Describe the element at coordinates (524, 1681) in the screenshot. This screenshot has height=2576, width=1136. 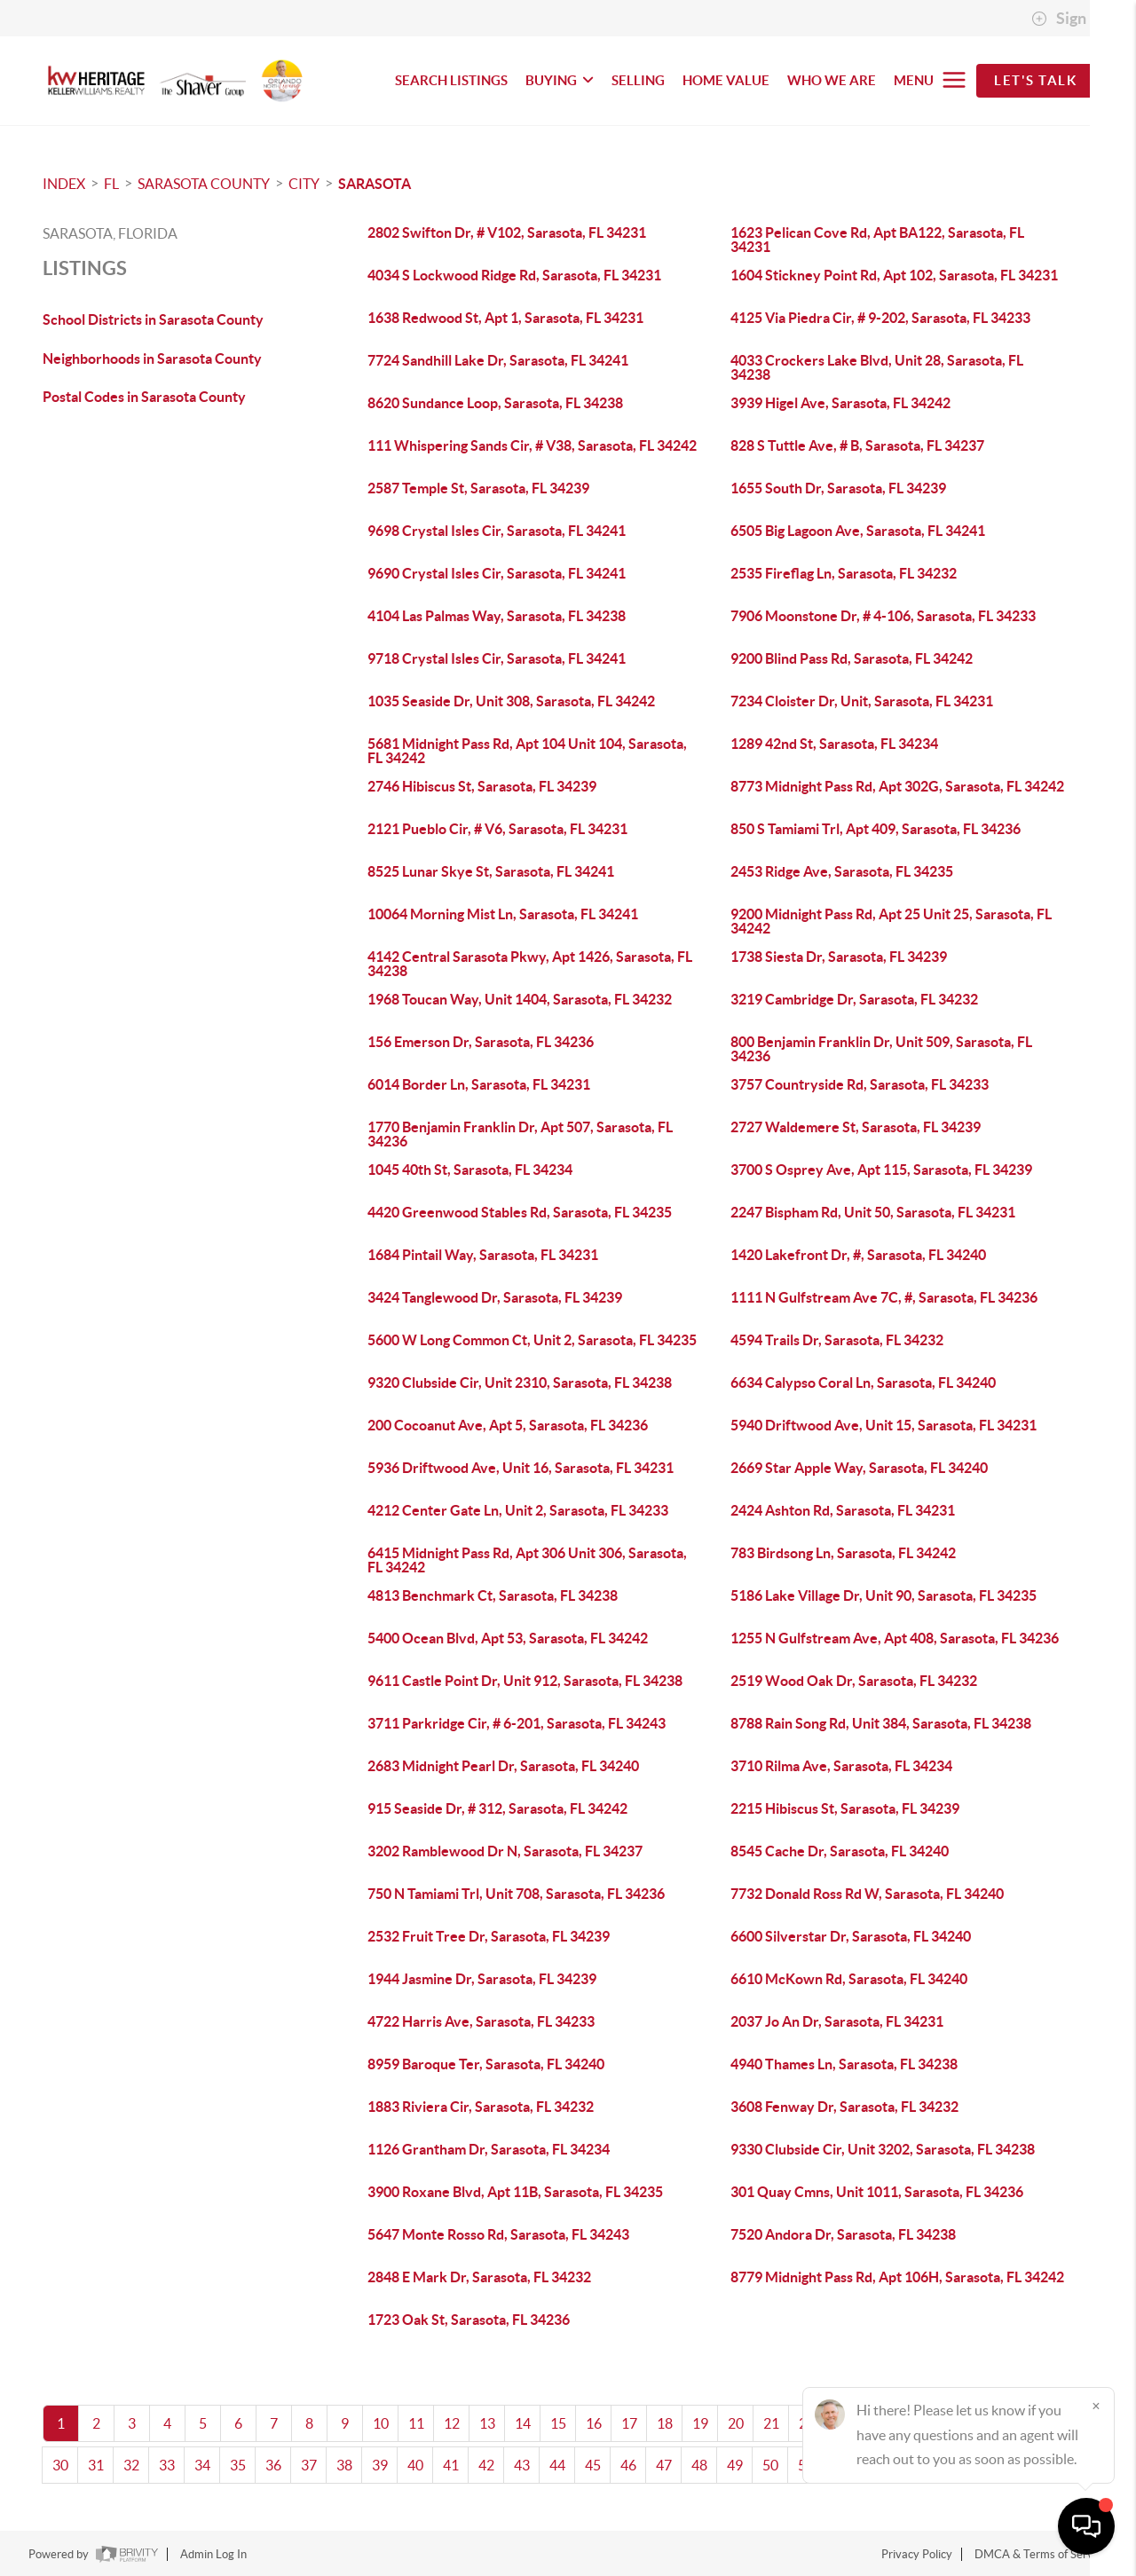
I see `9611 Castle Point Dr, Unit 912, Sarasota, FL 34238` at that location.